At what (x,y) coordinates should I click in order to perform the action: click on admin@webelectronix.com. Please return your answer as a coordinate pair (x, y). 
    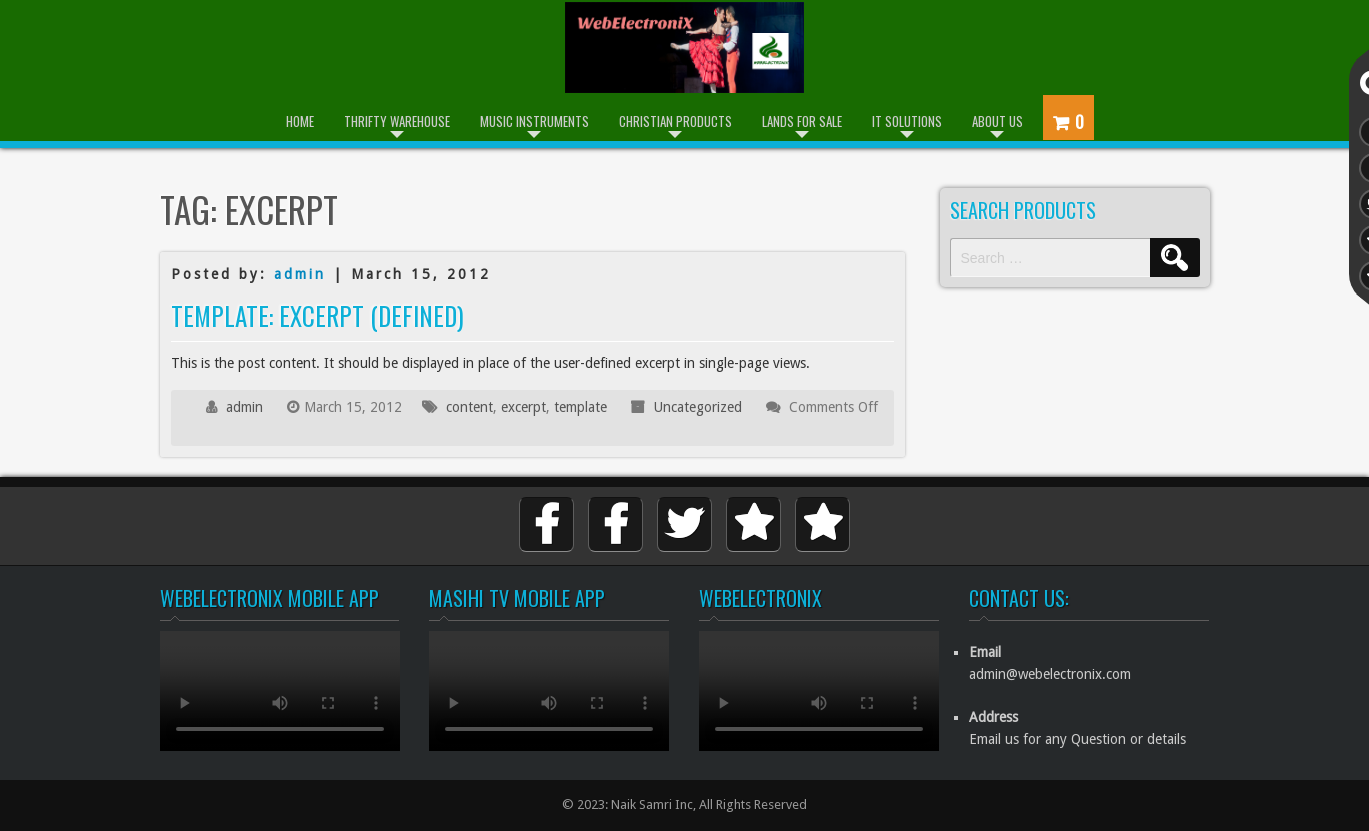
    Looking at the image, I should click on (1050, 674).